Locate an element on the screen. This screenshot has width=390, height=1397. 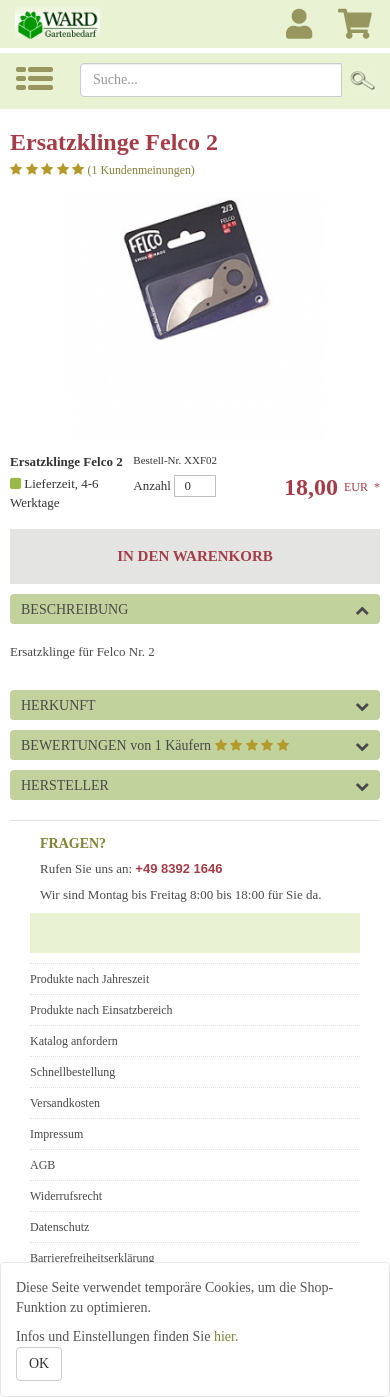
Herkunft is located at coordinates (58, 705).